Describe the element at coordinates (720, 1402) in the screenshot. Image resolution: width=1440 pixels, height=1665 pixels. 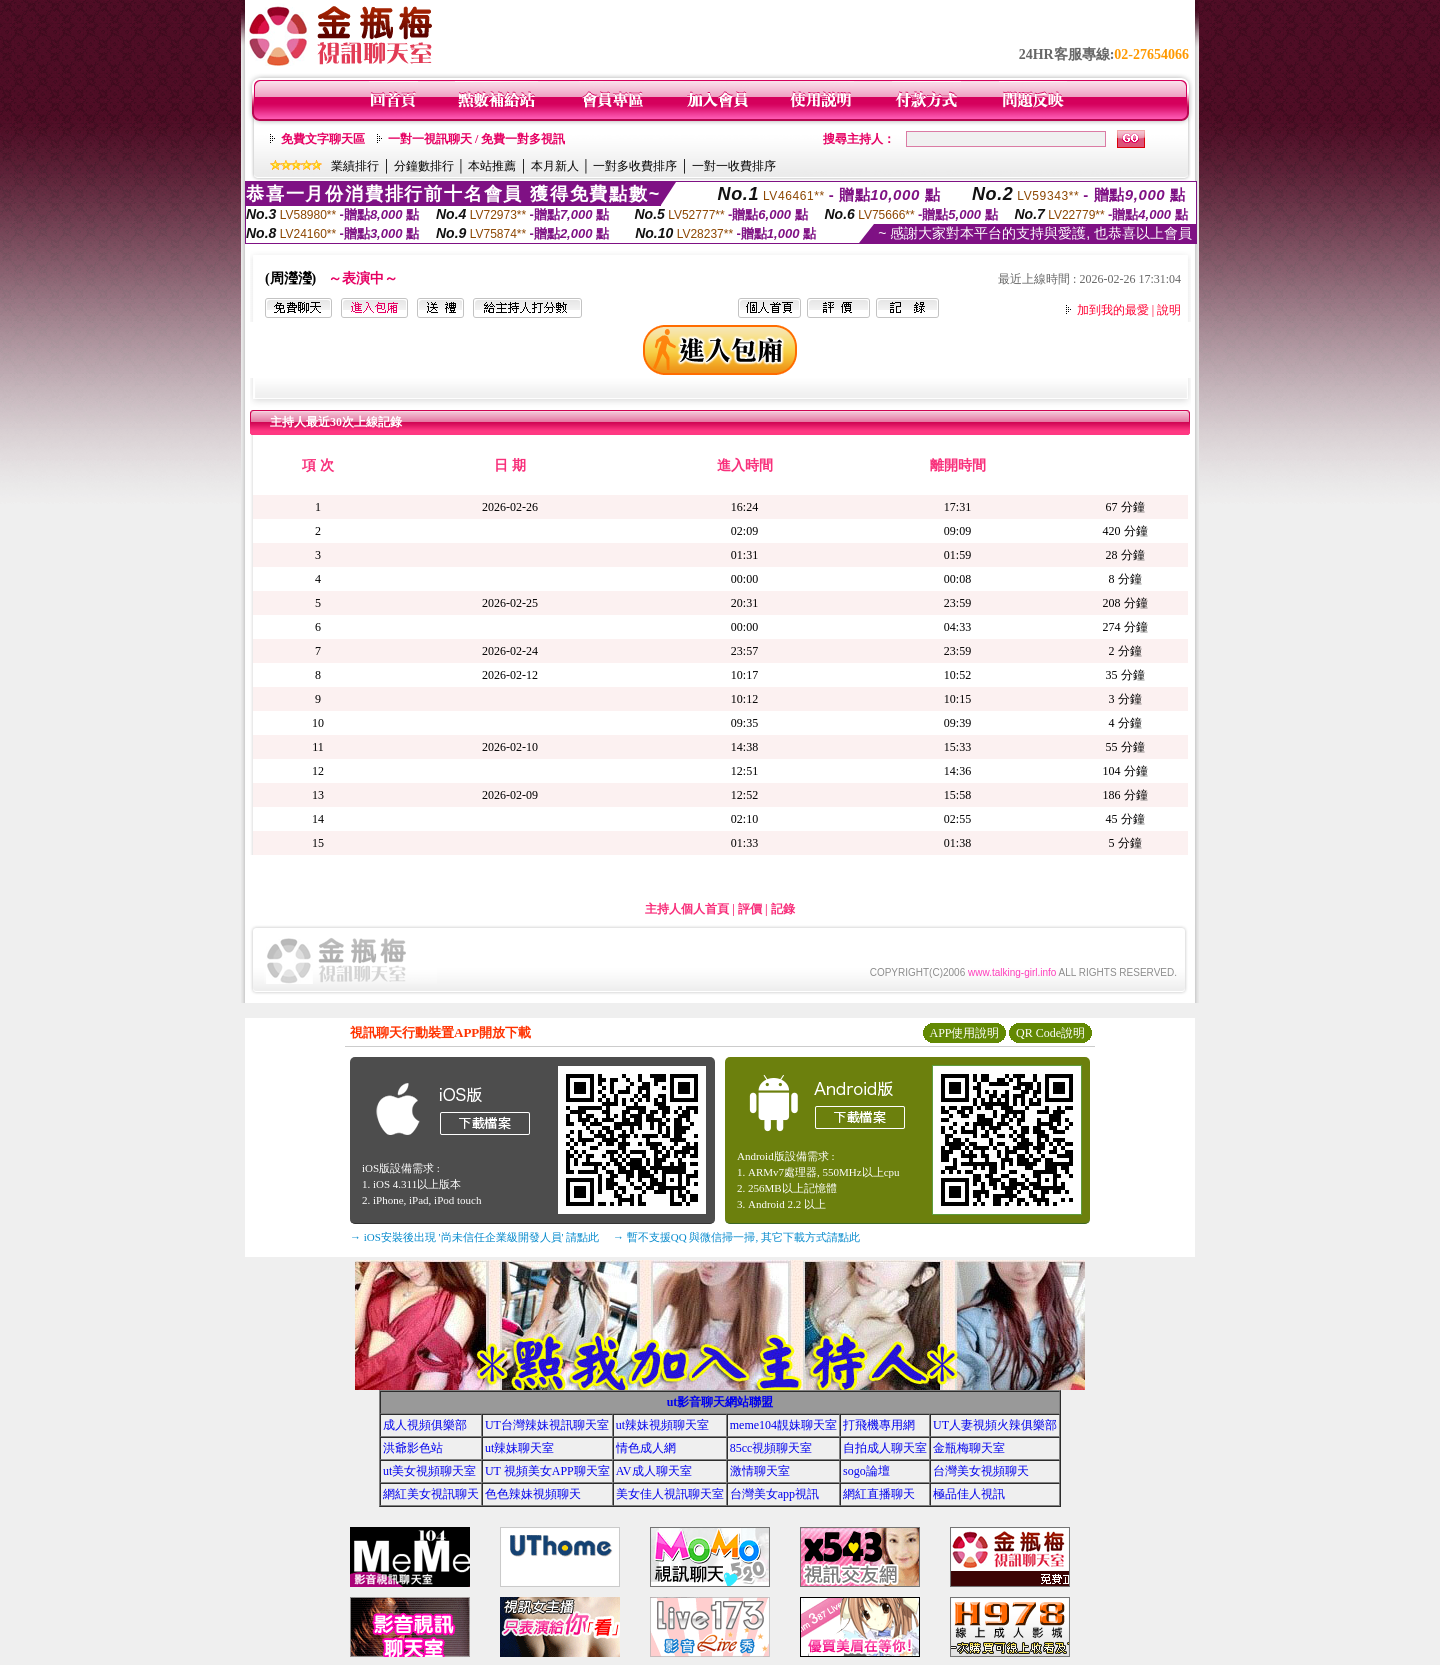
I see `ut影音聊天網站聯盟` at that location.